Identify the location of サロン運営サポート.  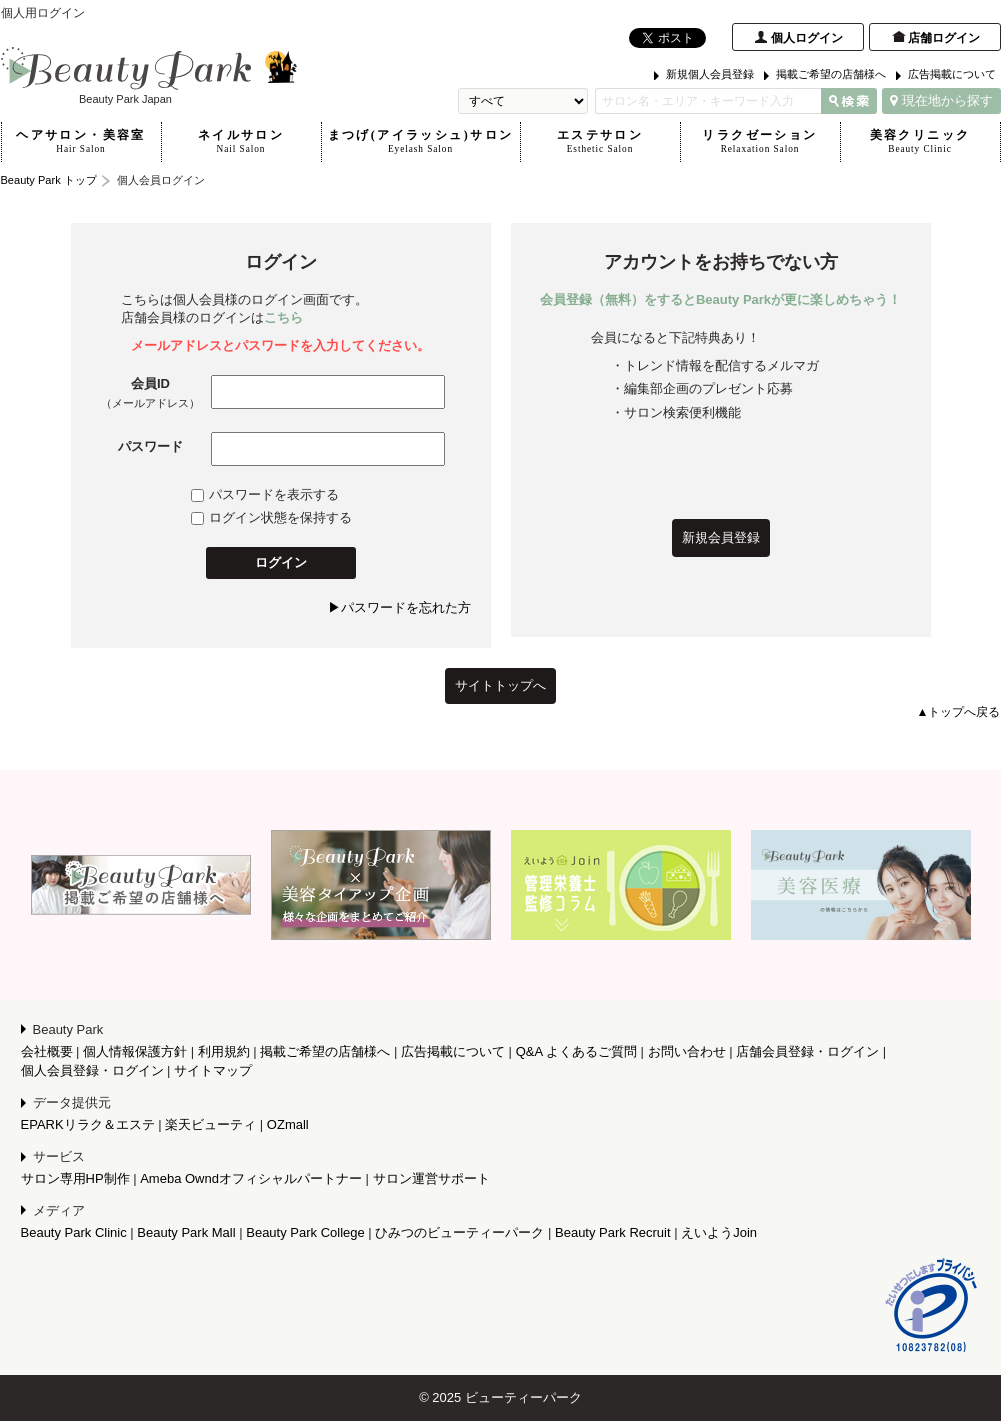
(431, 1178).